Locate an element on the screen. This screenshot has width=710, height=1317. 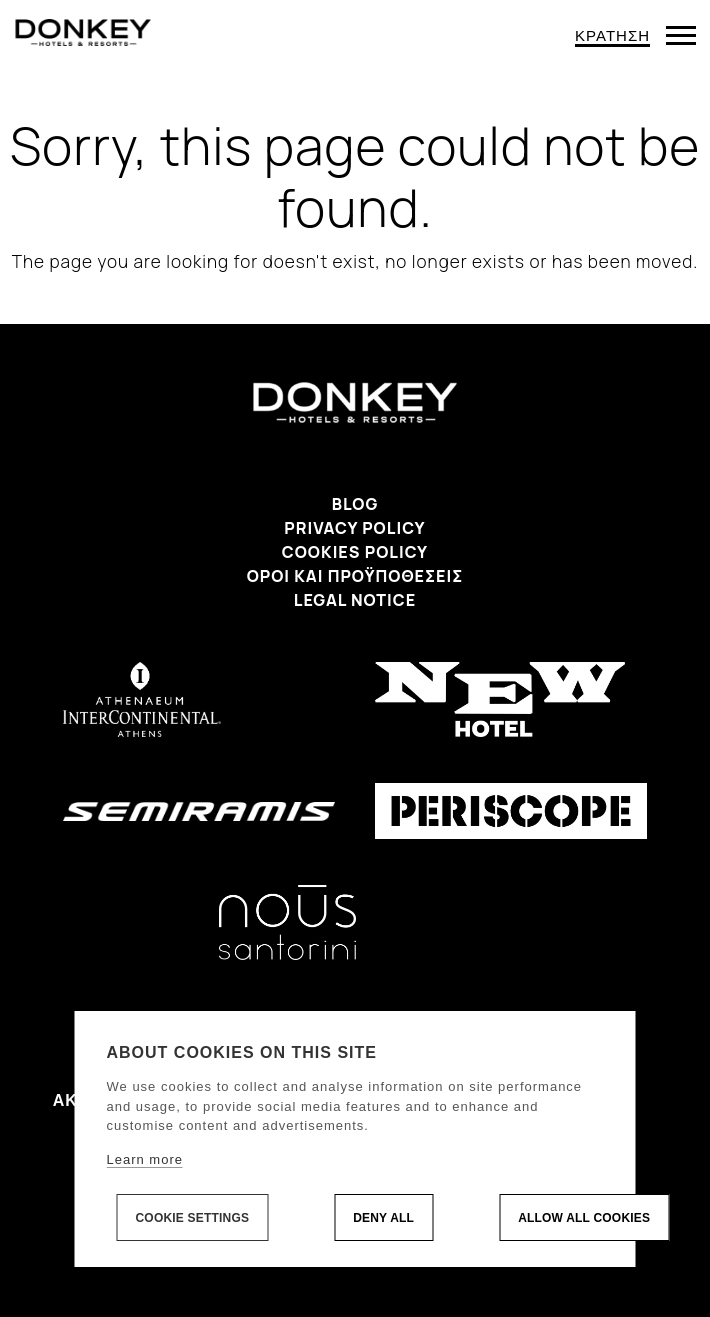
Cookies Policy is located at coordinates (355, 552).